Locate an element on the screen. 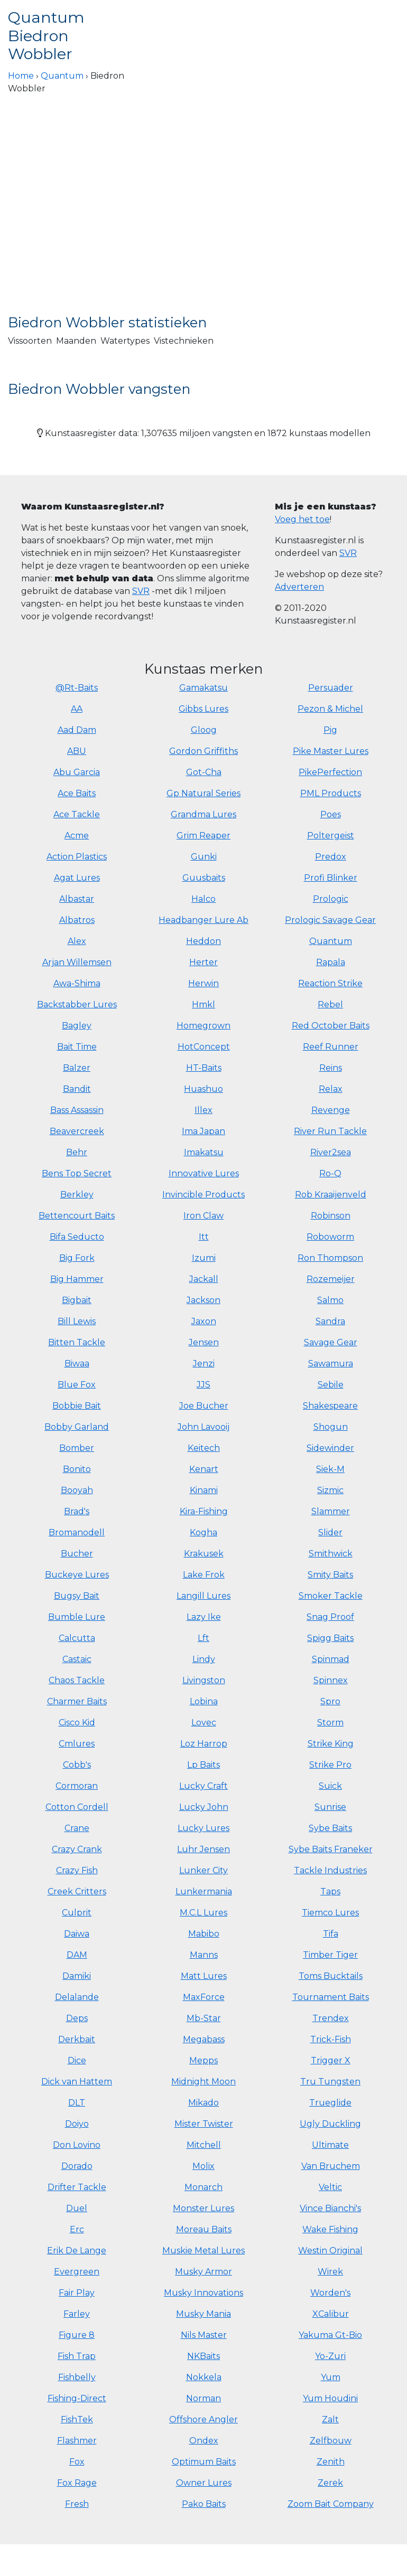 The width and height of the screenshot is (407, 2576). Suick is located at coordinates (330, 1786).